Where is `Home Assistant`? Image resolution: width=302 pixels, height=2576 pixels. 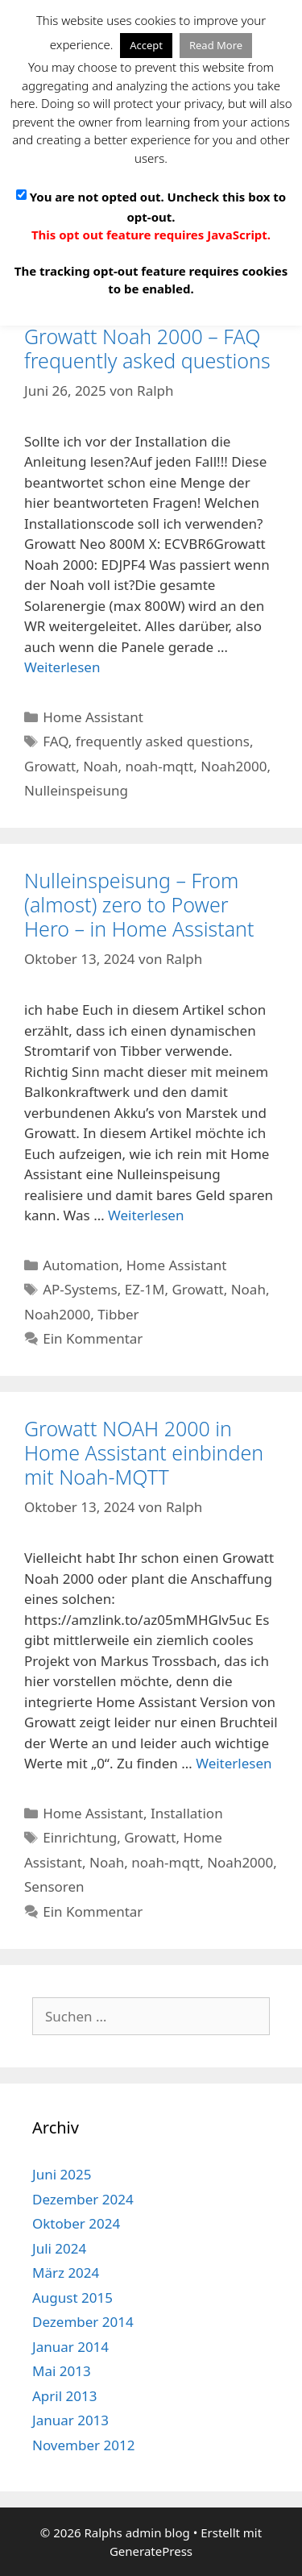 Home Assistant is located at coordinates (93, 717).